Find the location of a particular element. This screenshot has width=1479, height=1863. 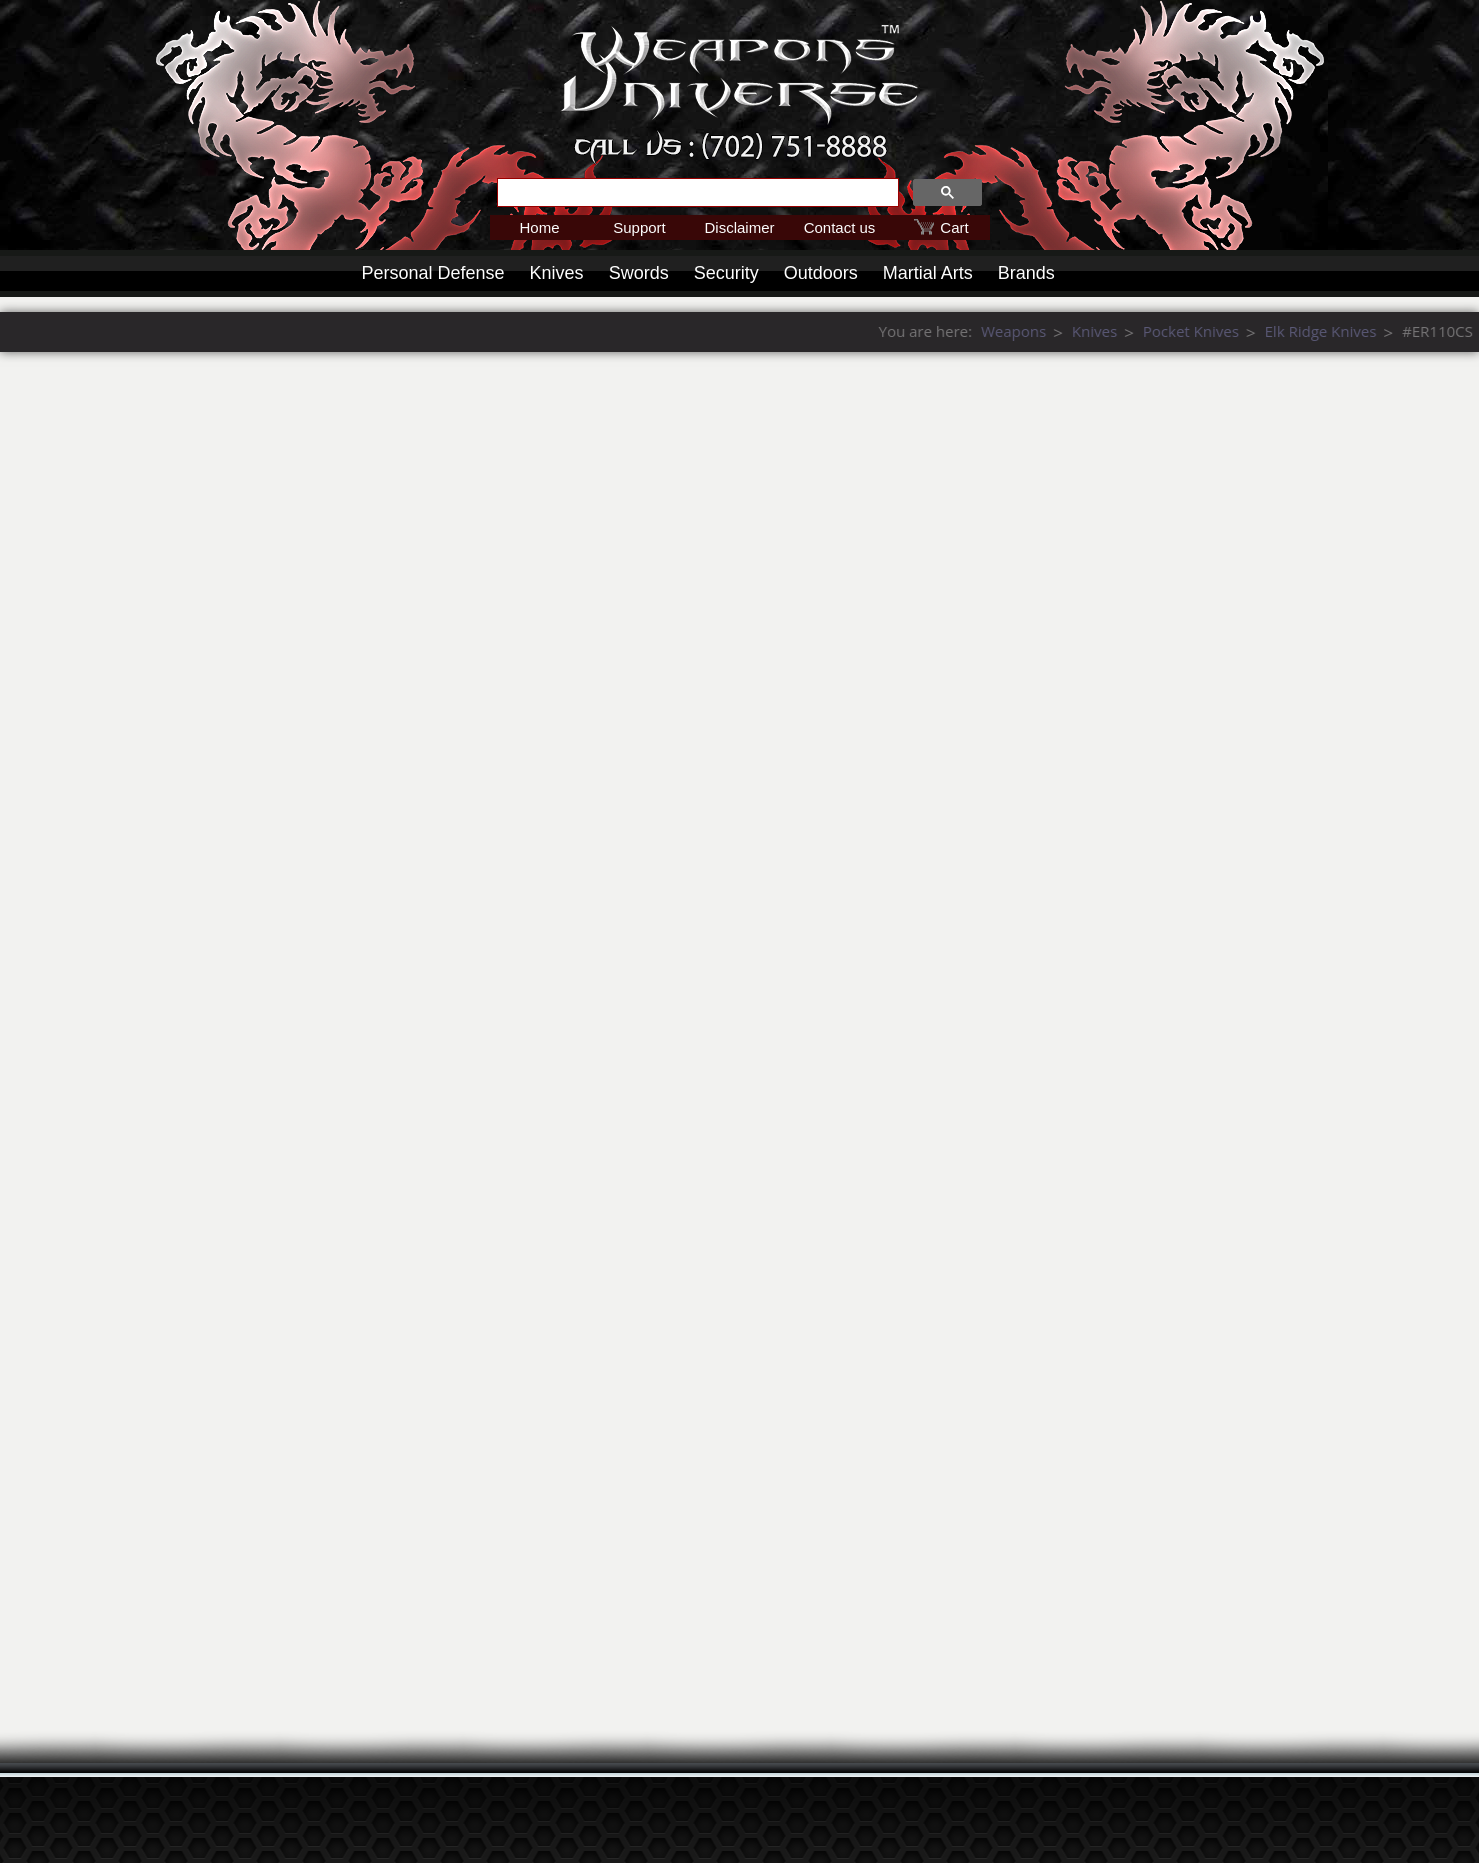

Support is located at coordinates (639, 227).